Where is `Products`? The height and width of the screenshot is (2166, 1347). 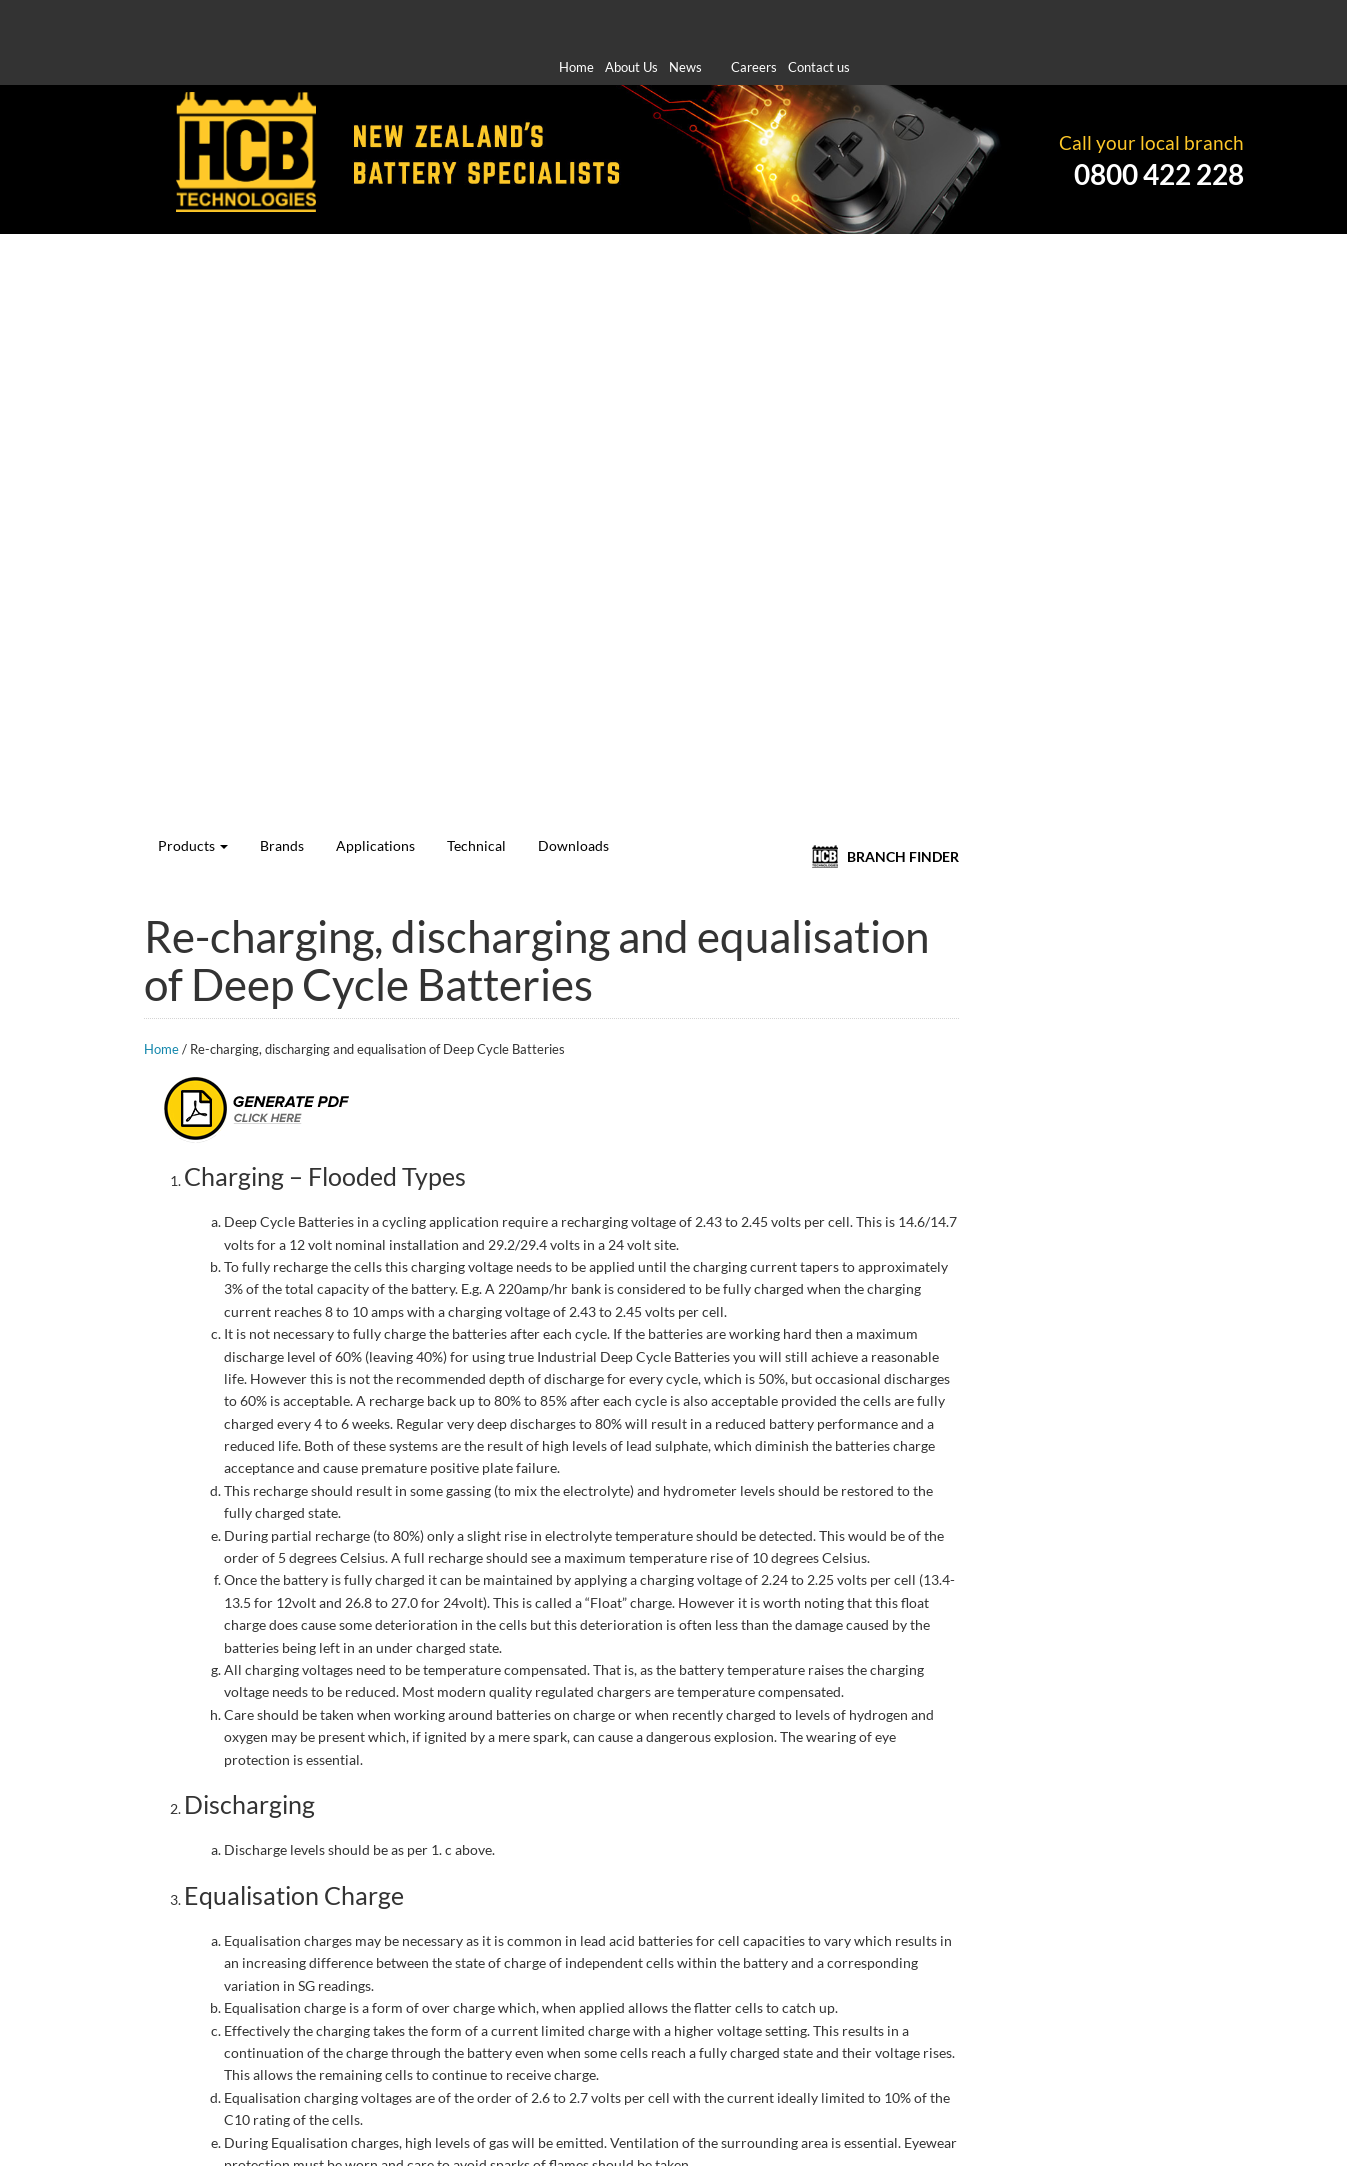
Products is located at coordinates (470, 213).